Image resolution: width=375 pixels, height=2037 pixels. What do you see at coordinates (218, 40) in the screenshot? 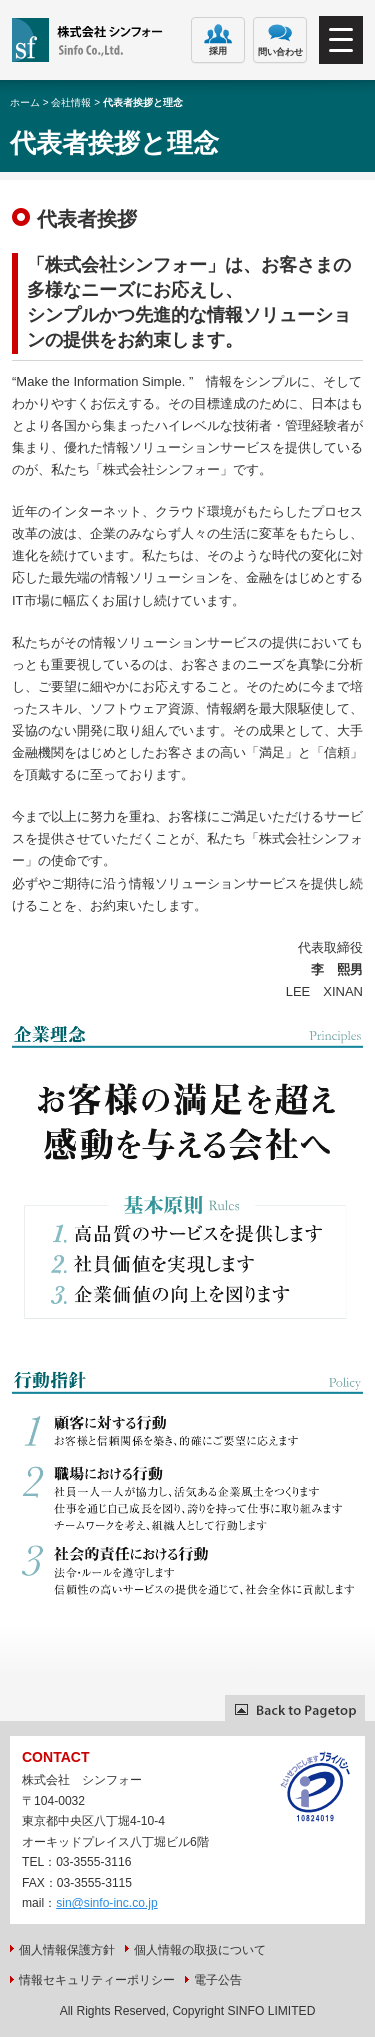
I see `採用` at bounding box center [218, 40].